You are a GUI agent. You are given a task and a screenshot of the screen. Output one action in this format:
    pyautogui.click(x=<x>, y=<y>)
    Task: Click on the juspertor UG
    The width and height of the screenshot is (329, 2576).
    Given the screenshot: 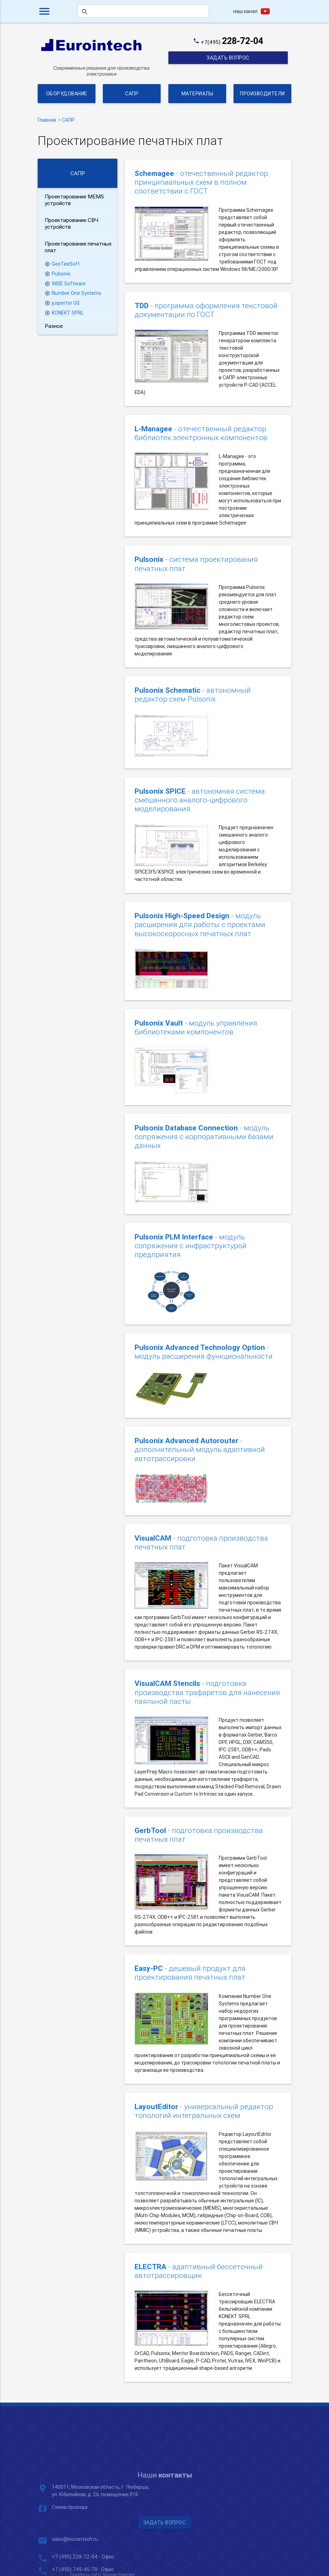 What is the action you would take?
    pyautogui.click(x=66, y=303)
    